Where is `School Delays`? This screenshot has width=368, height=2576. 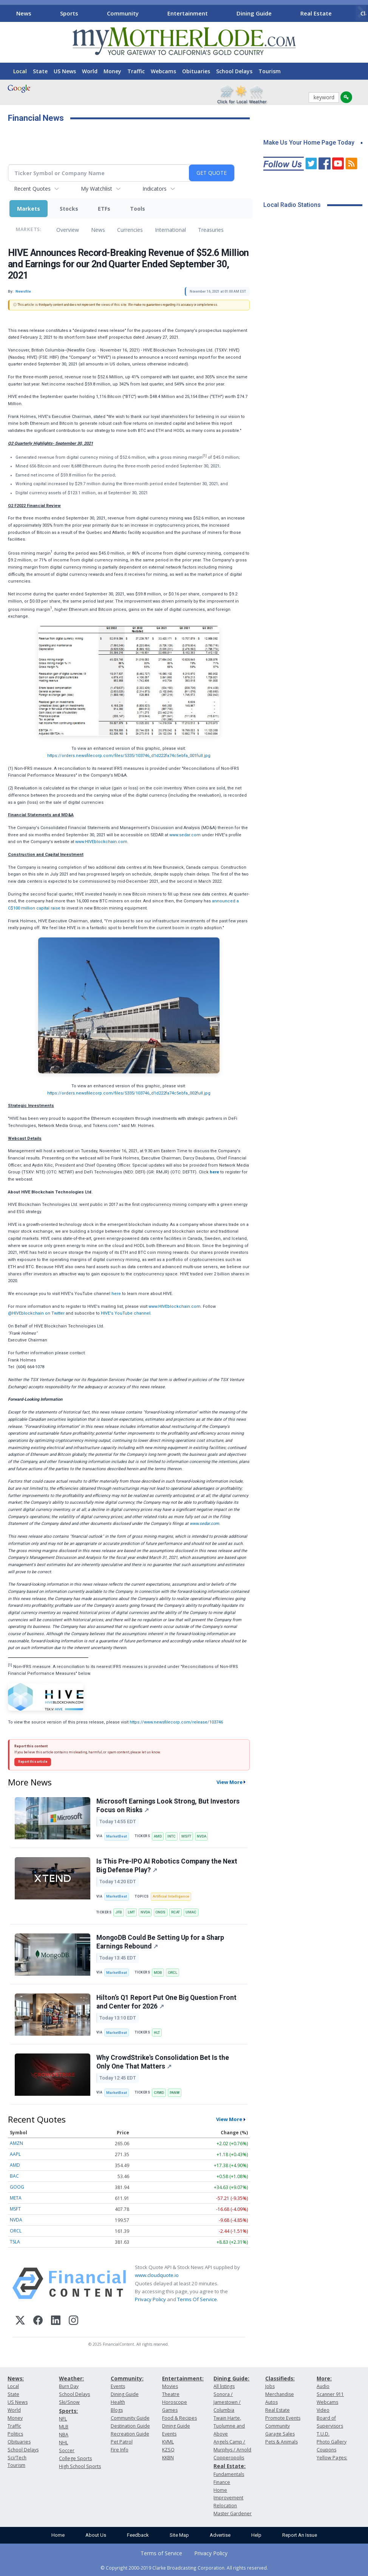
School Delays is located at coordinates (234, 71).